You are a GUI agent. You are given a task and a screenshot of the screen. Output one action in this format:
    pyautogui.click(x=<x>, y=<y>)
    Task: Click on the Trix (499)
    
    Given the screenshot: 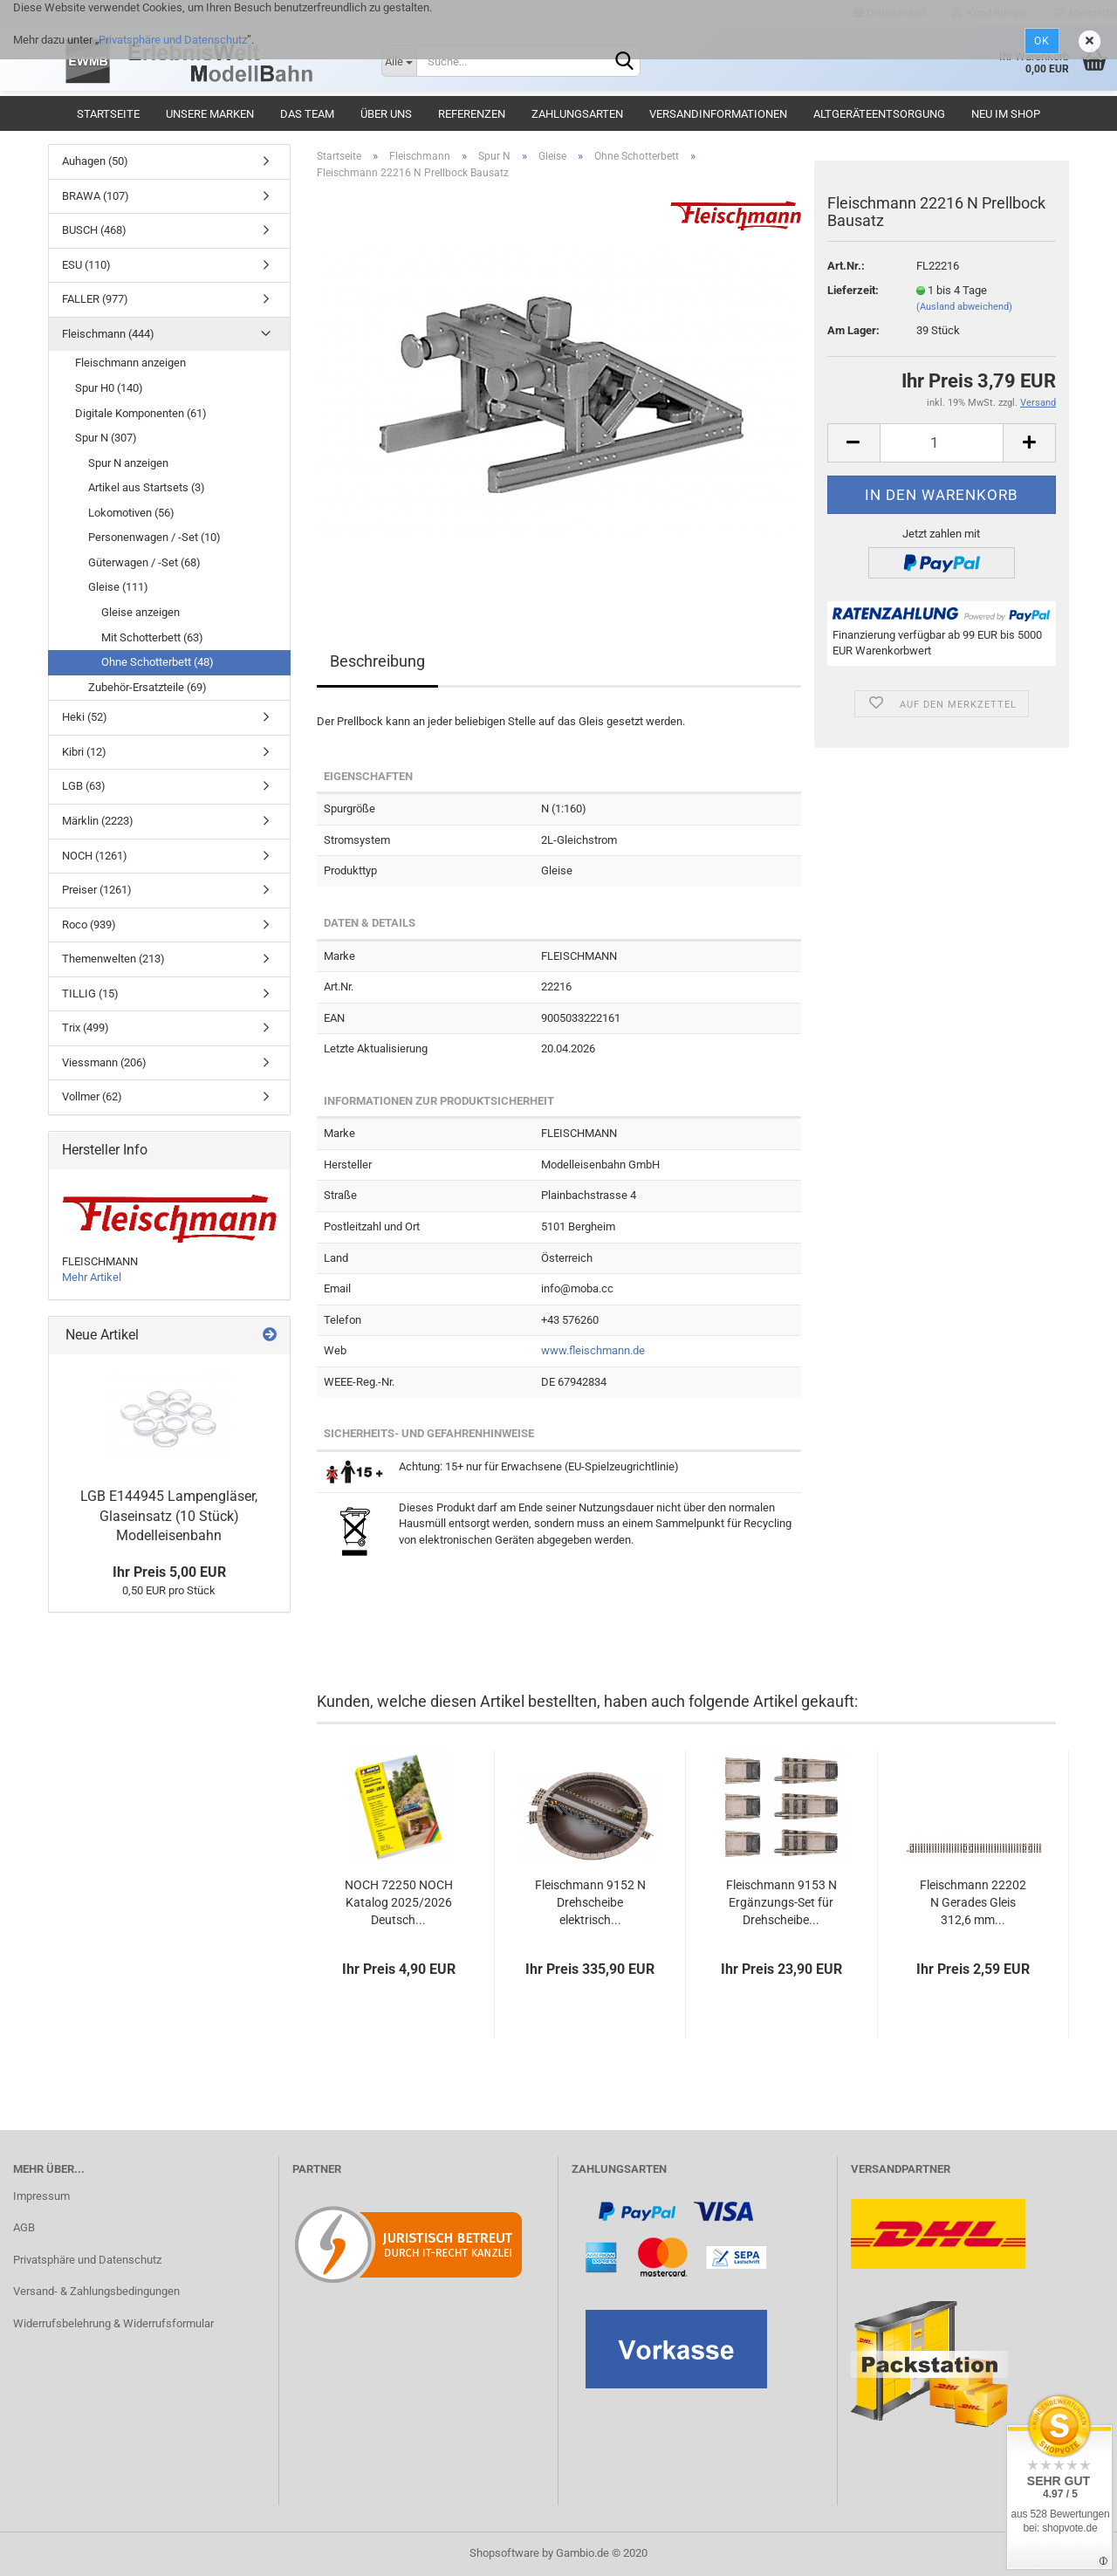 What is the action you would take?
    pyautogui.click(x=85, y=1027)
    